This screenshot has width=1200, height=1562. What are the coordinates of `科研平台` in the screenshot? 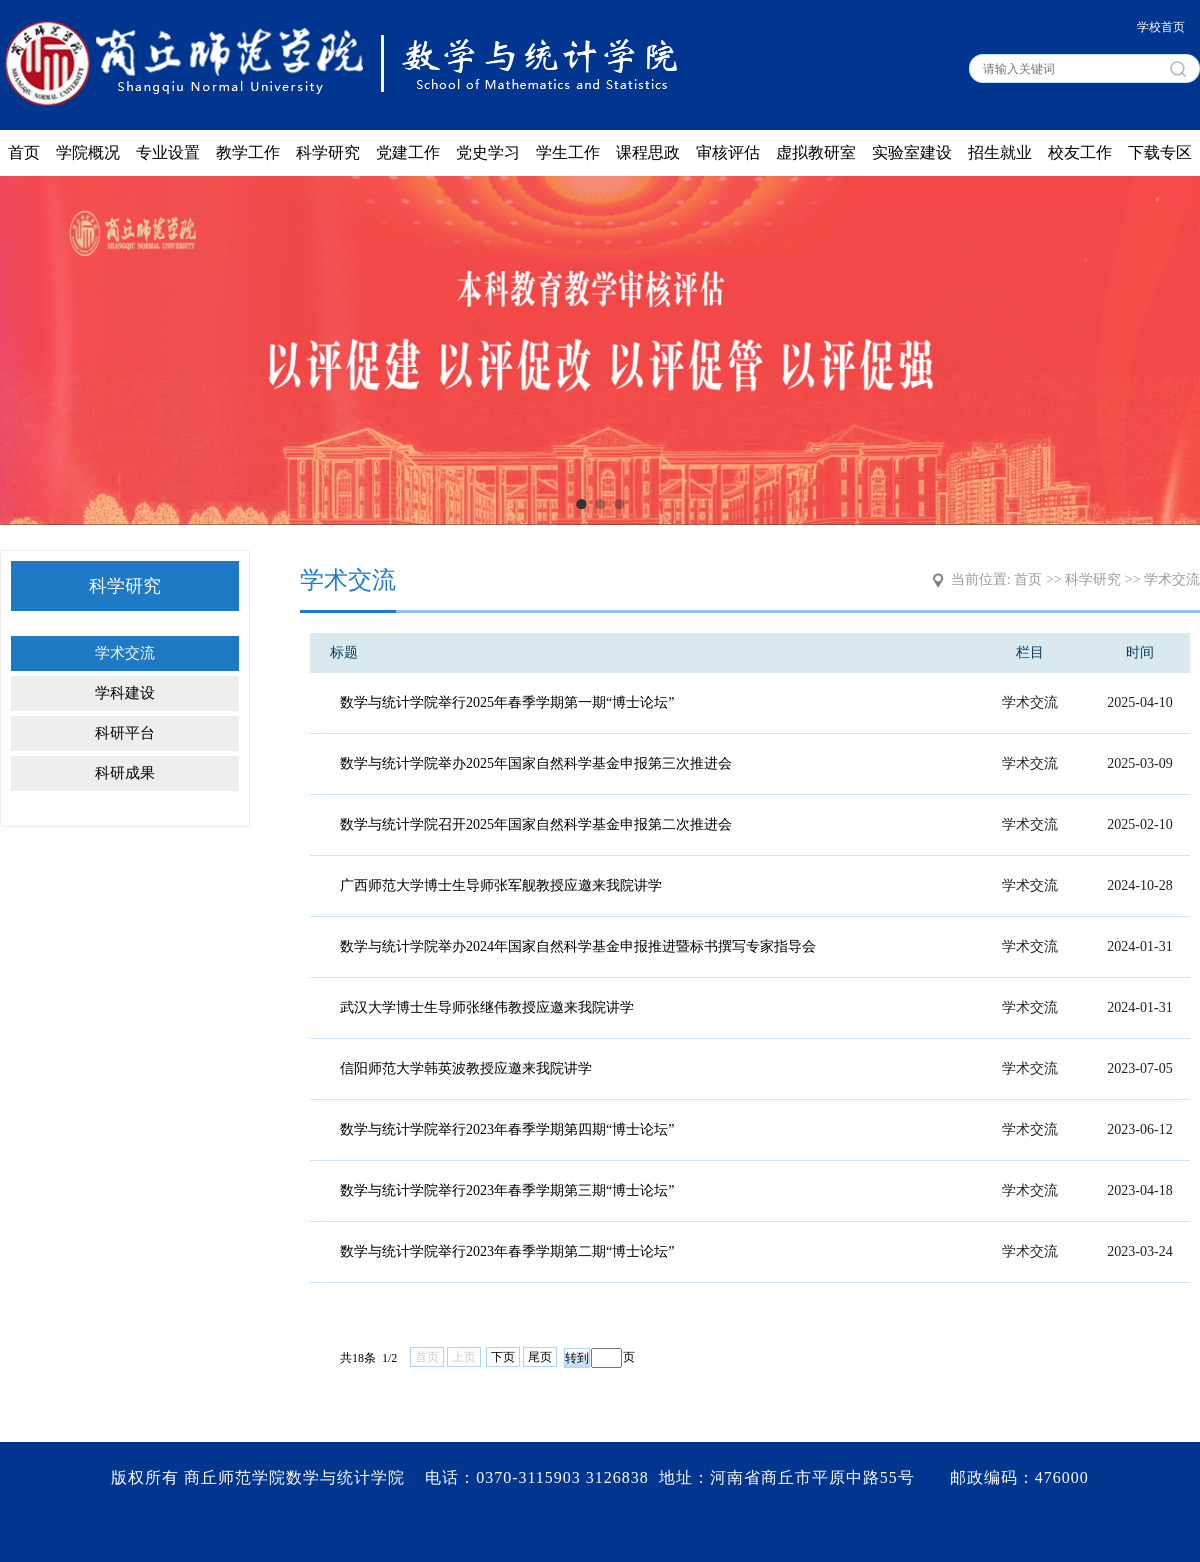 It's located at (125, 733).